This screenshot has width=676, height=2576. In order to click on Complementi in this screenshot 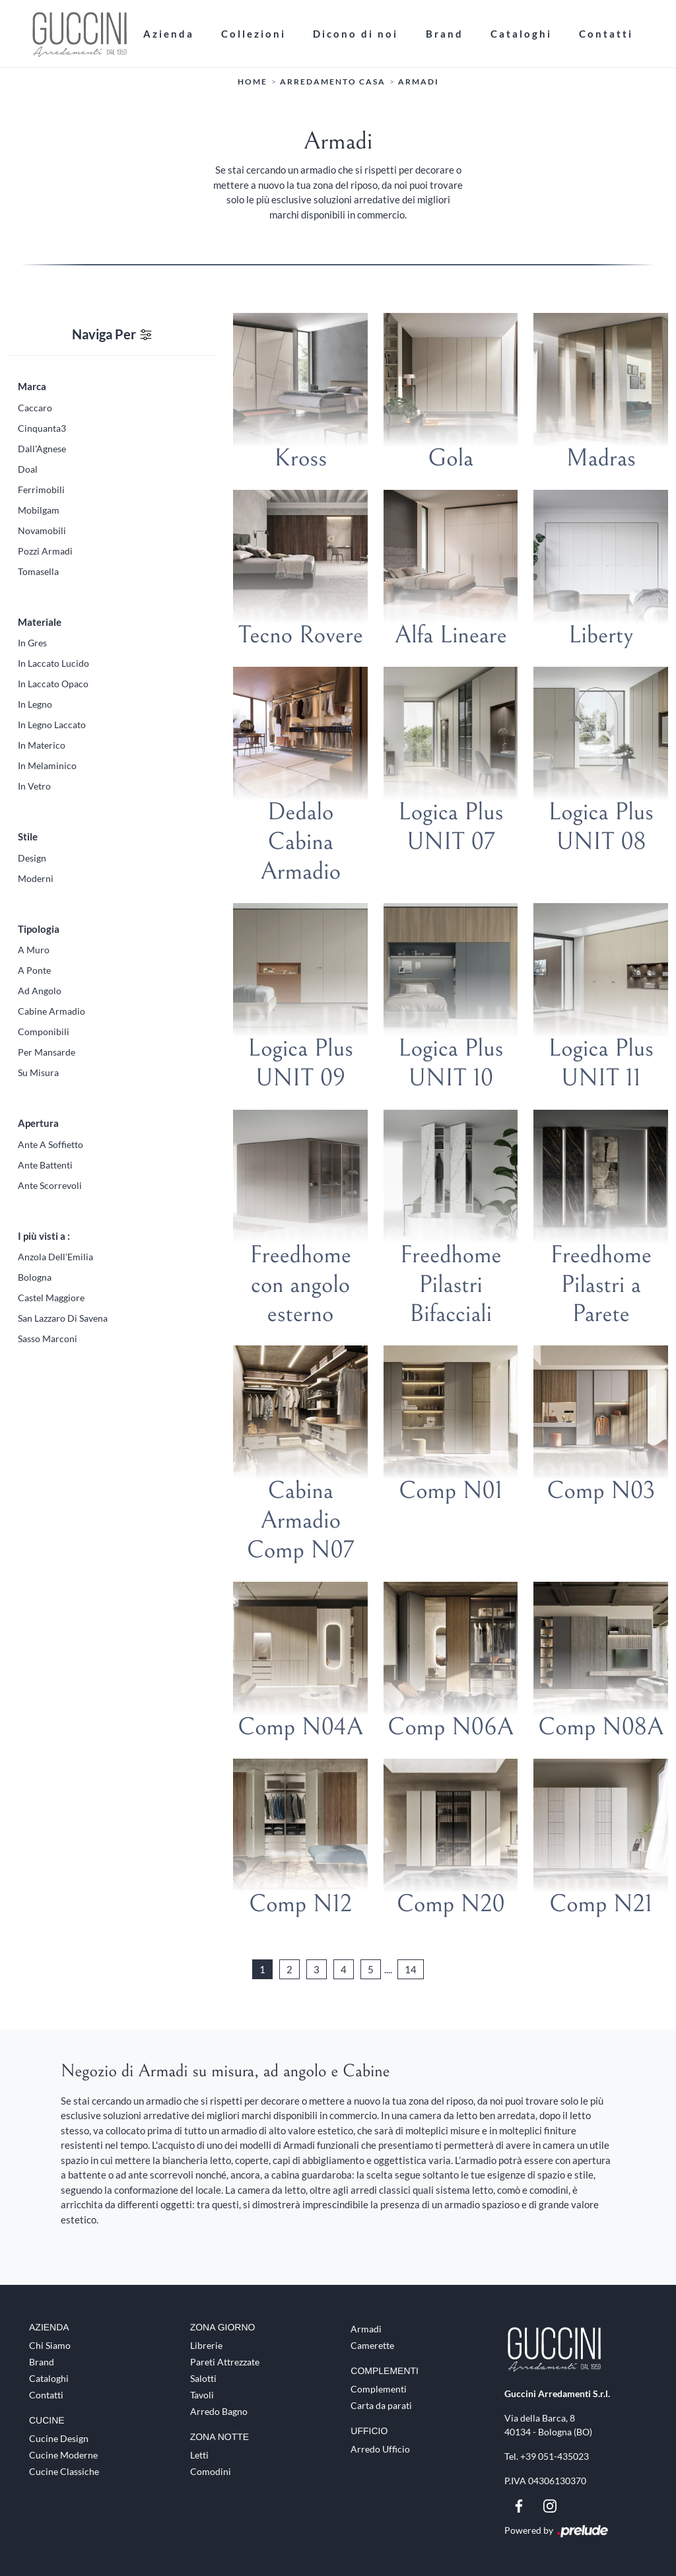, I will do `click(379, 2388)`.